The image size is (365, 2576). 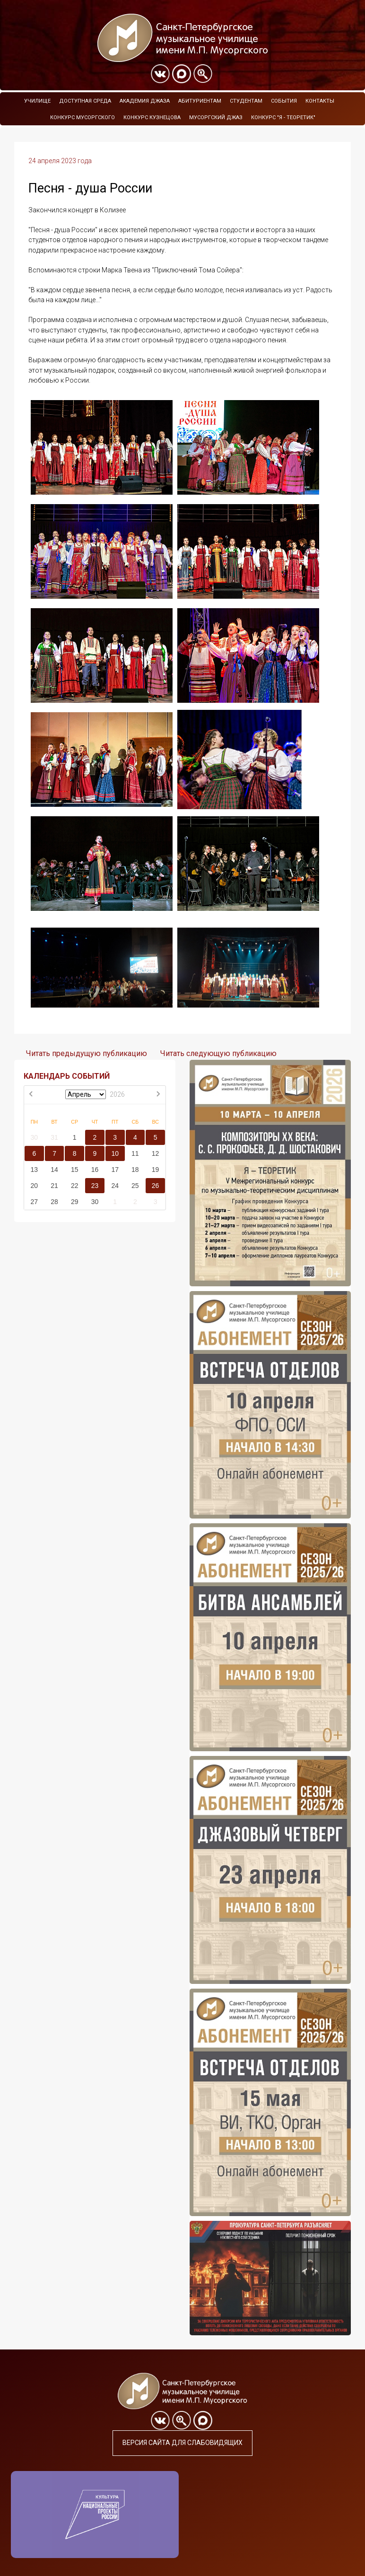 I want to click on 25, so click(x=135, y=1185).